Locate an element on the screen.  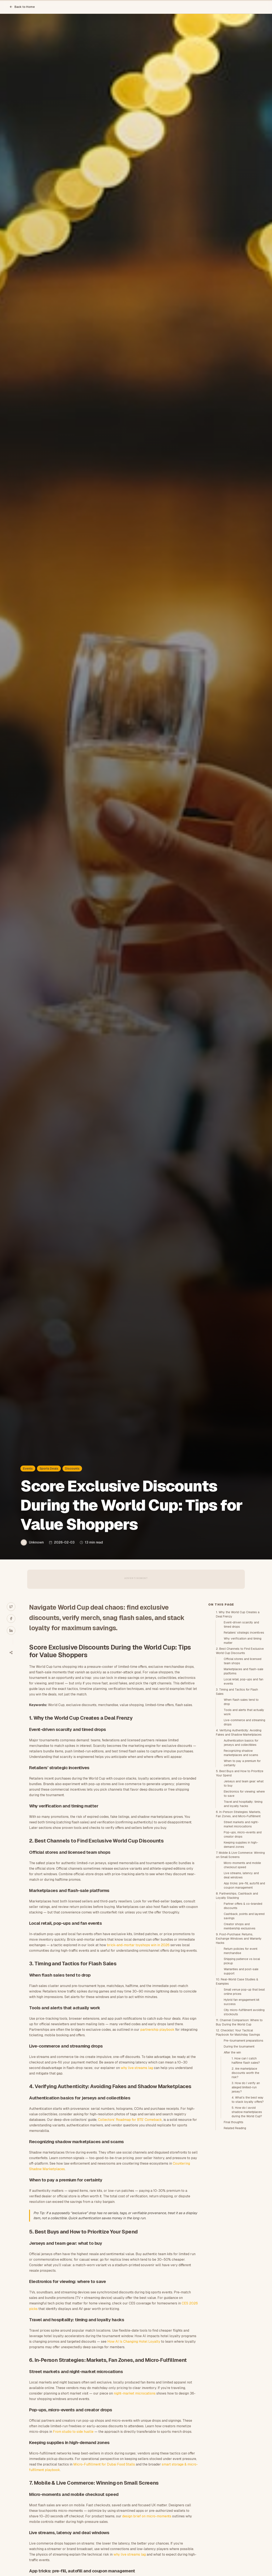
Cashback, points and layered savings is located at coordinates (244, 1916).